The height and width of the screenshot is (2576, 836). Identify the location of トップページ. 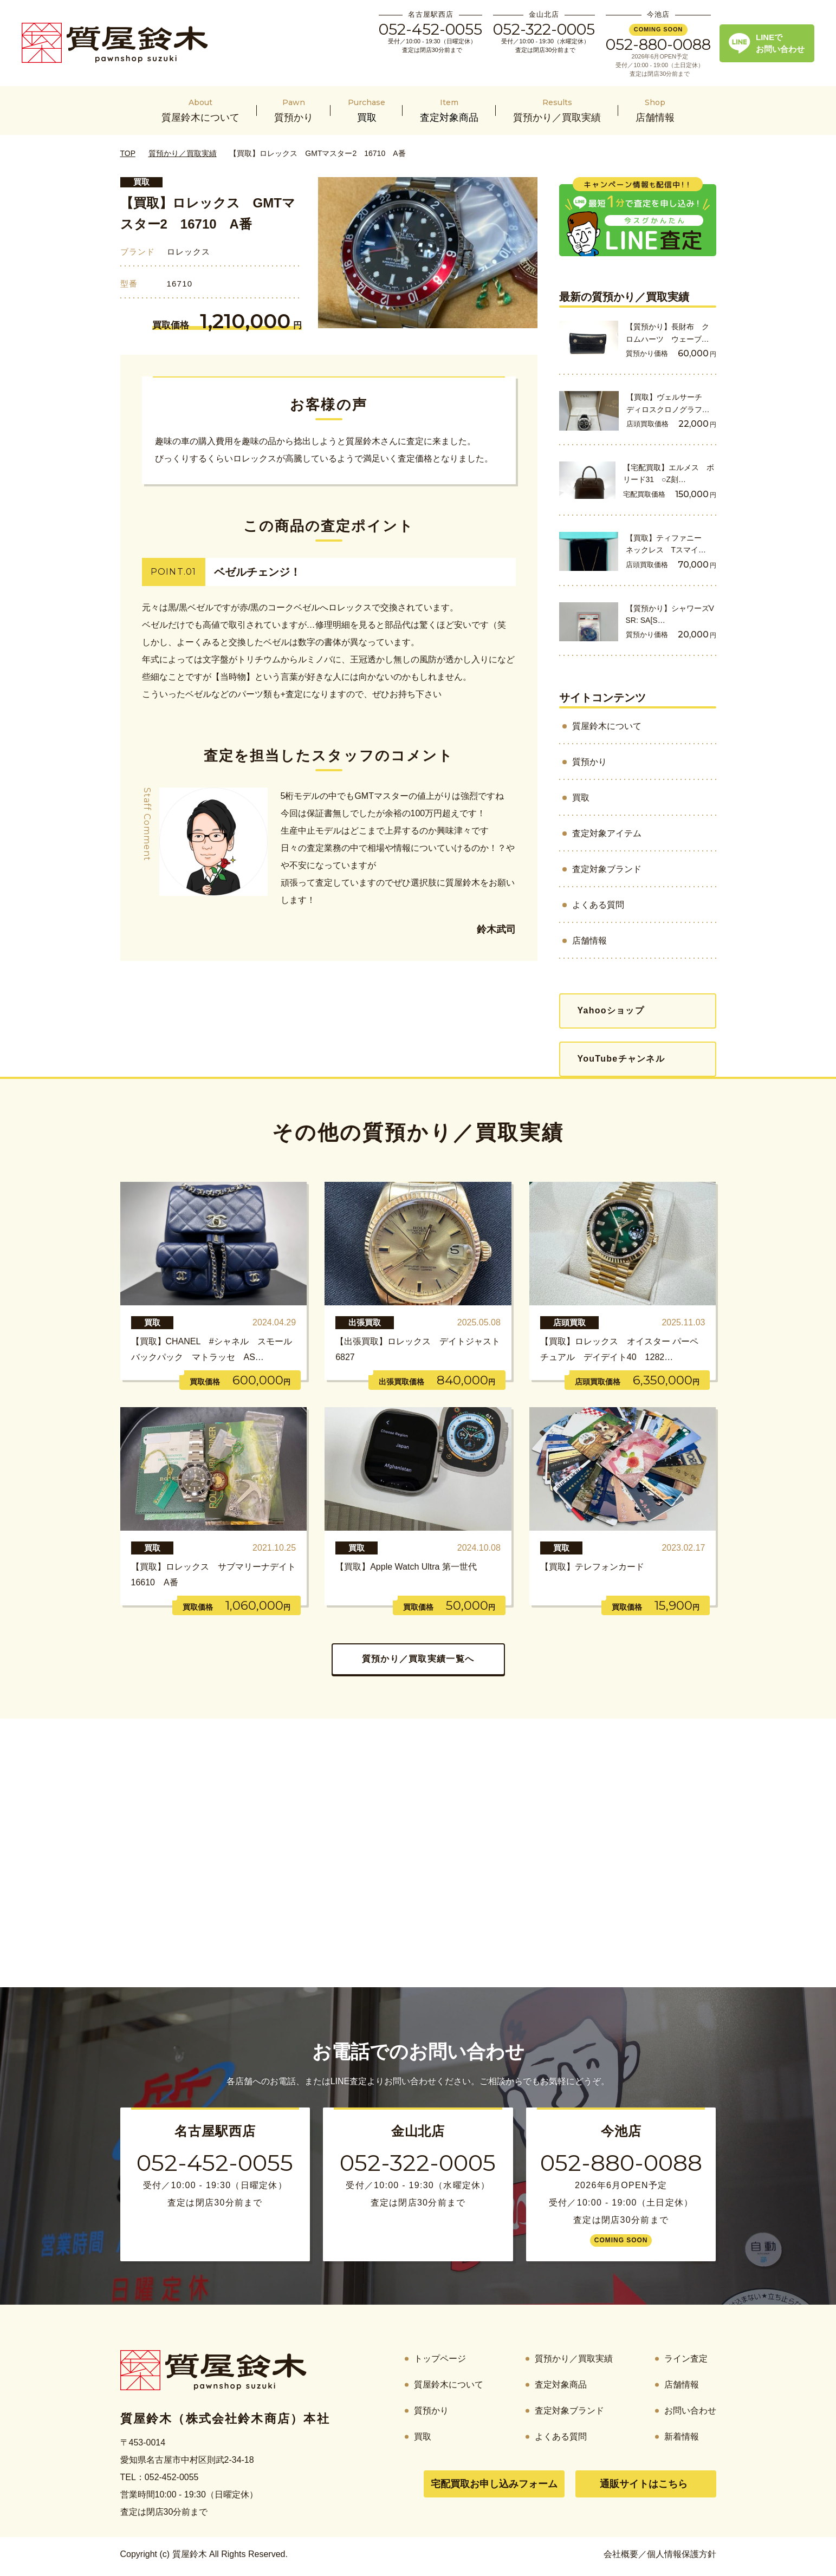
(440, 2358).